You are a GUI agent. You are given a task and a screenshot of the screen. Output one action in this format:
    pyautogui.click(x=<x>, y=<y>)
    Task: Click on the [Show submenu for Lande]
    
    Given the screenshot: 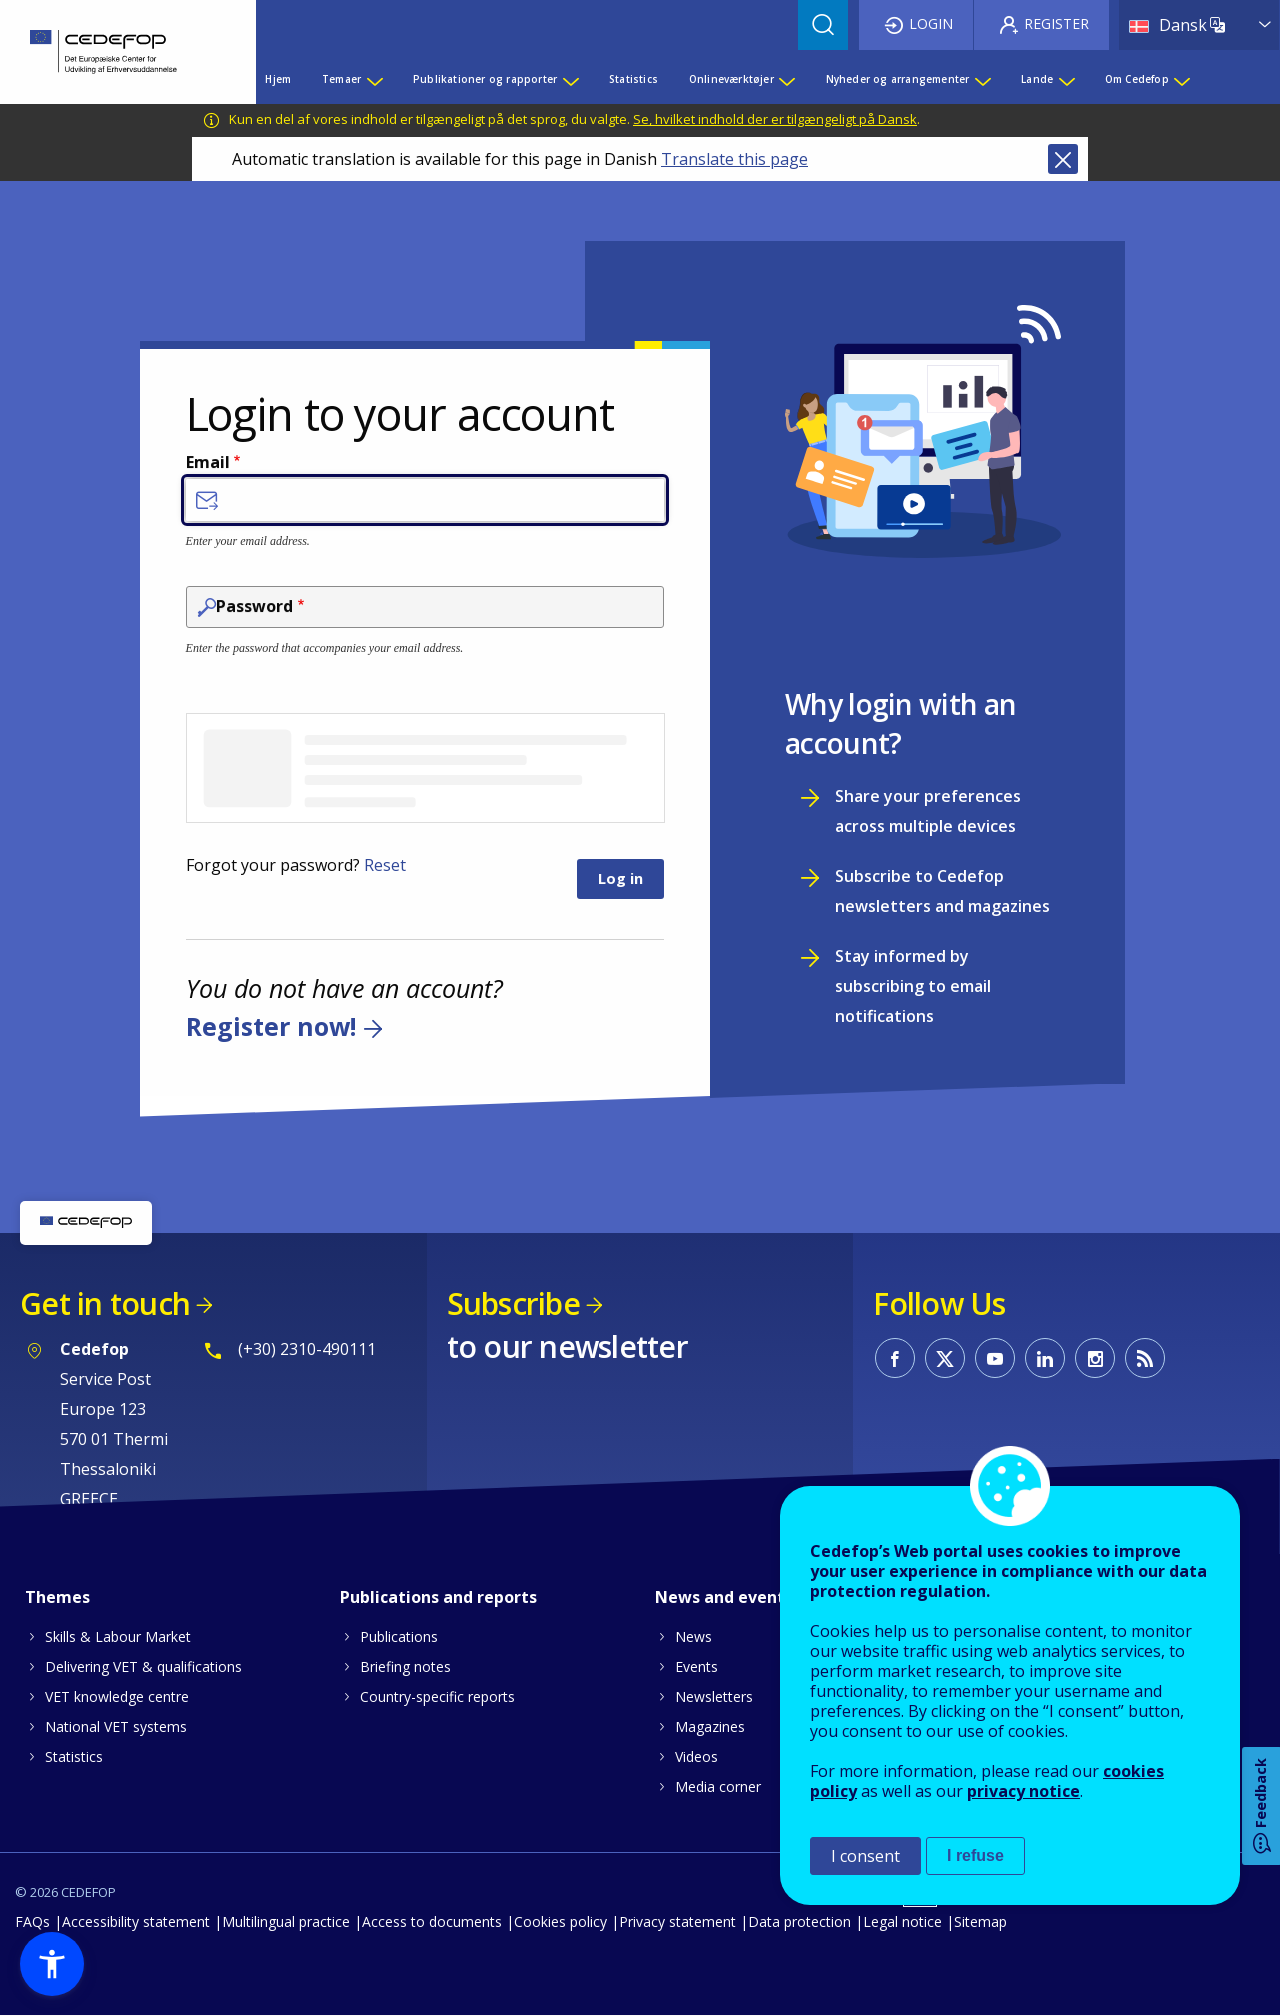 What is the action you would take?
    pyautogui.click(x=1066, y=79)
    